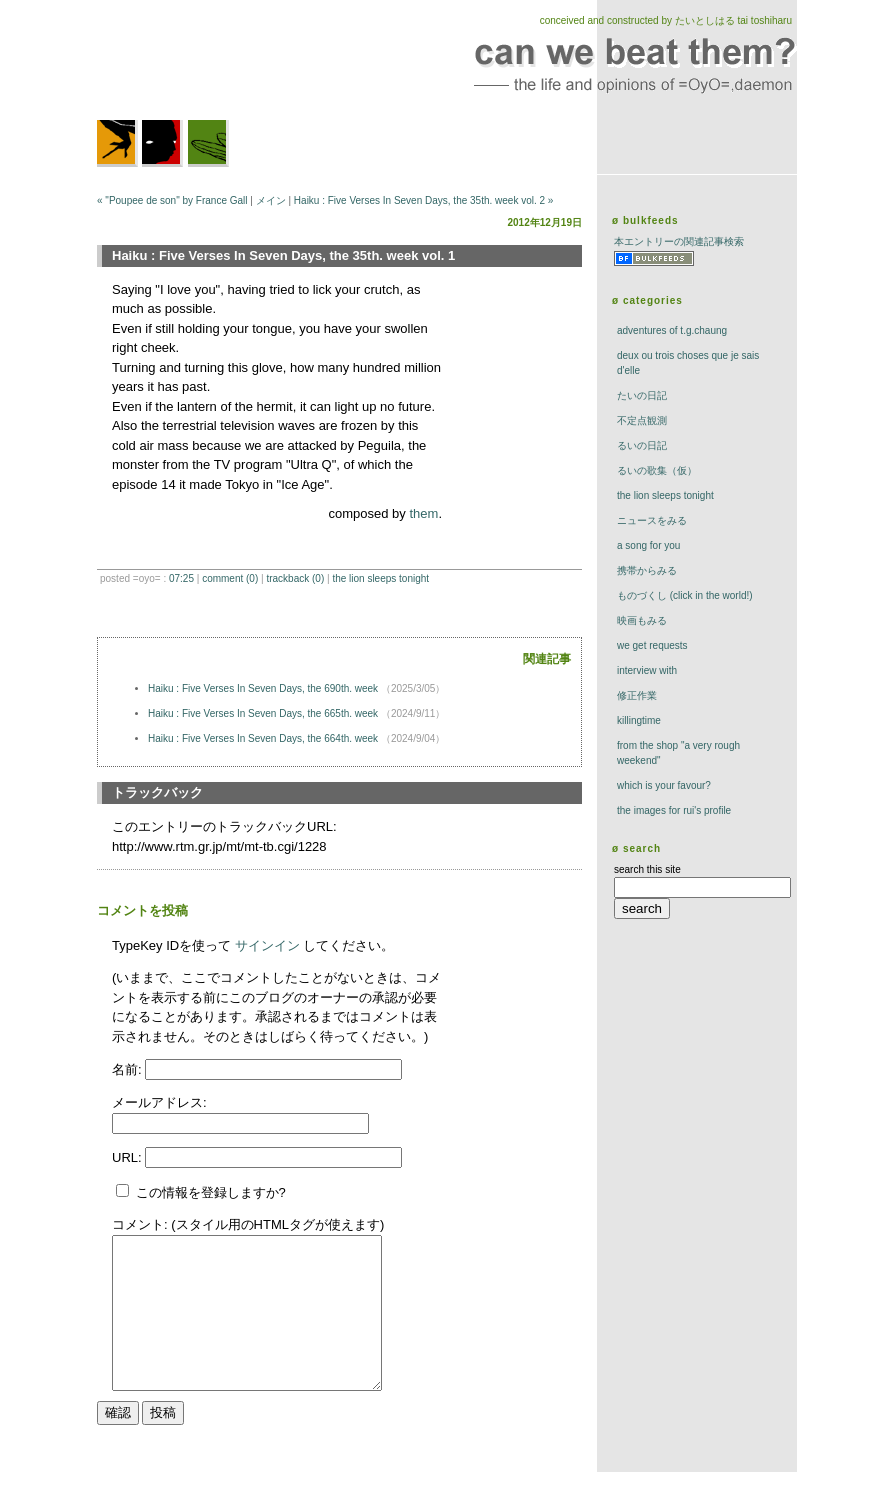 The height and width of the screenshot is (1502, 894). I want to click on メールアドレス:, so click(159, 1102).